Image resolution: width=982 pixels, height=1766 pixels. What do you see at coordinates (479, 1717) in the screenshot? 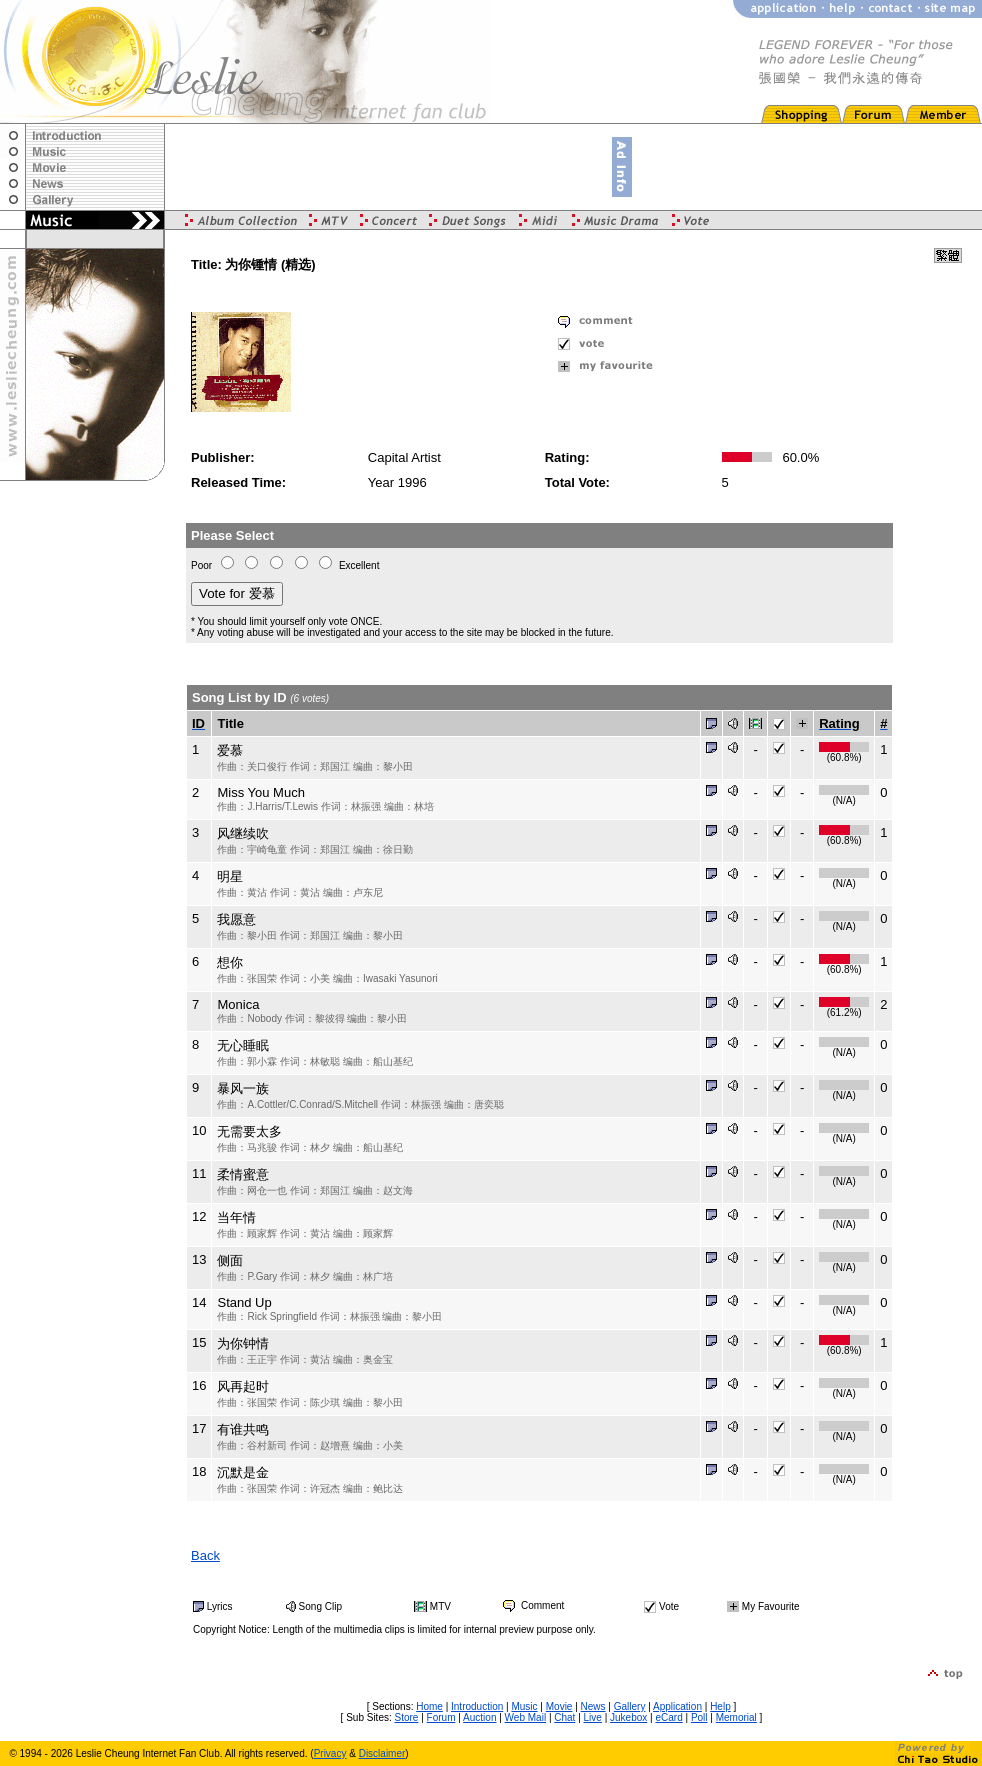
I see `Auction` at bounding box center [479, 1717].